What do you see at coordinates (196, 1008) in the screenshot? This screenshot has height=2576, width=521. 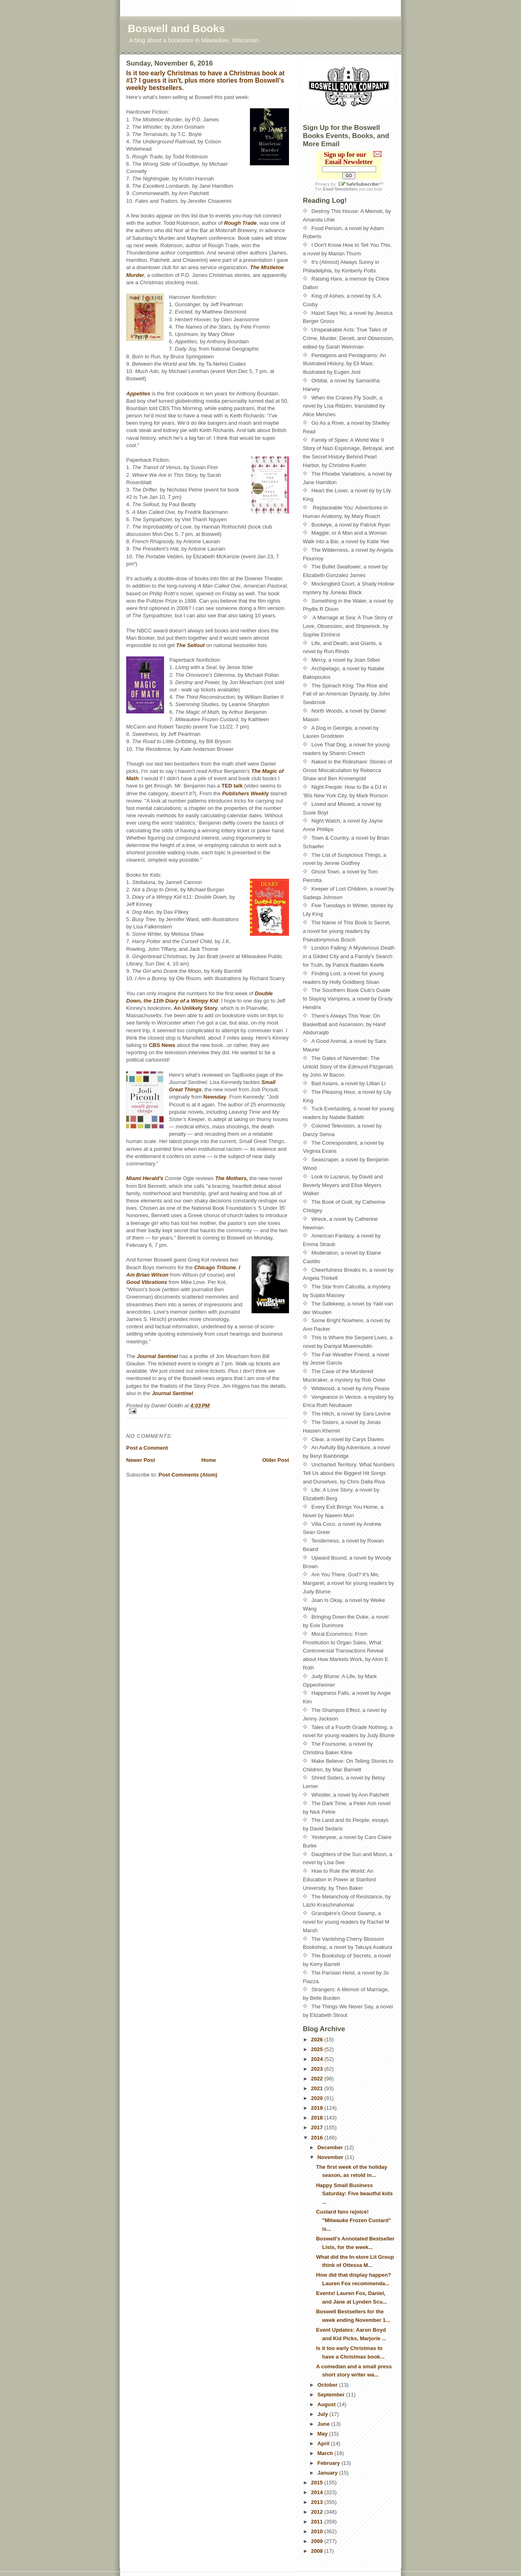 I see `An Unlikely Story` at bounding box center [196, 1008].